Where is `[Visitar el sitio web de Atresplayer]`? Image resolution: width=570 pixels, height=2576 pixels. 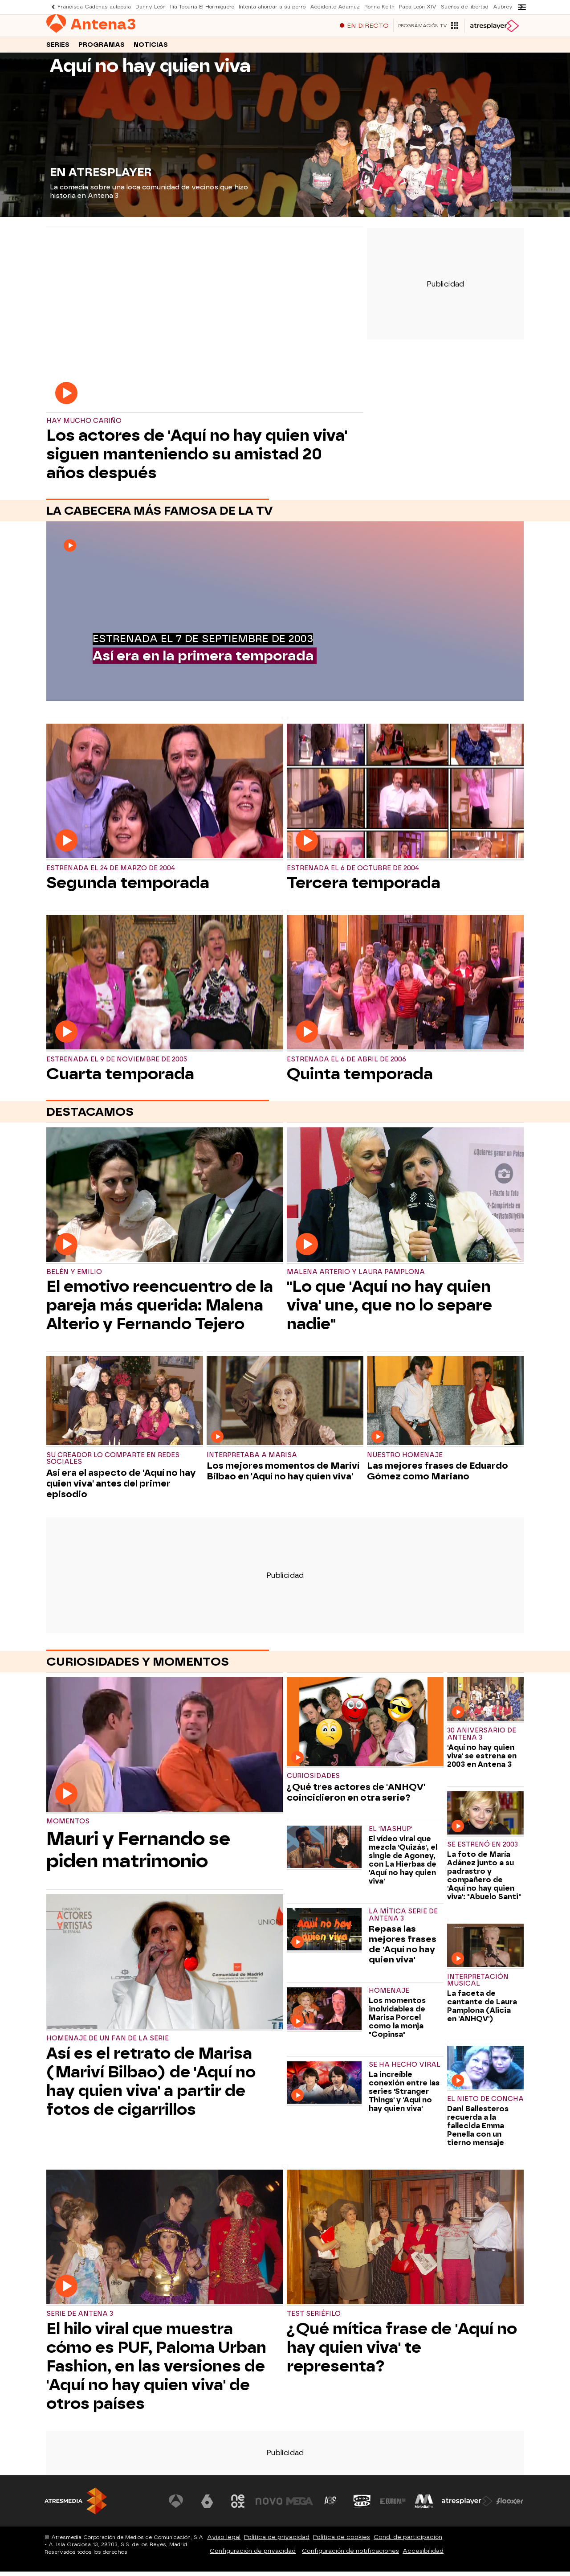 [Visitar el sitio web de Atresplayer] is located at coordinates (467, 2505).